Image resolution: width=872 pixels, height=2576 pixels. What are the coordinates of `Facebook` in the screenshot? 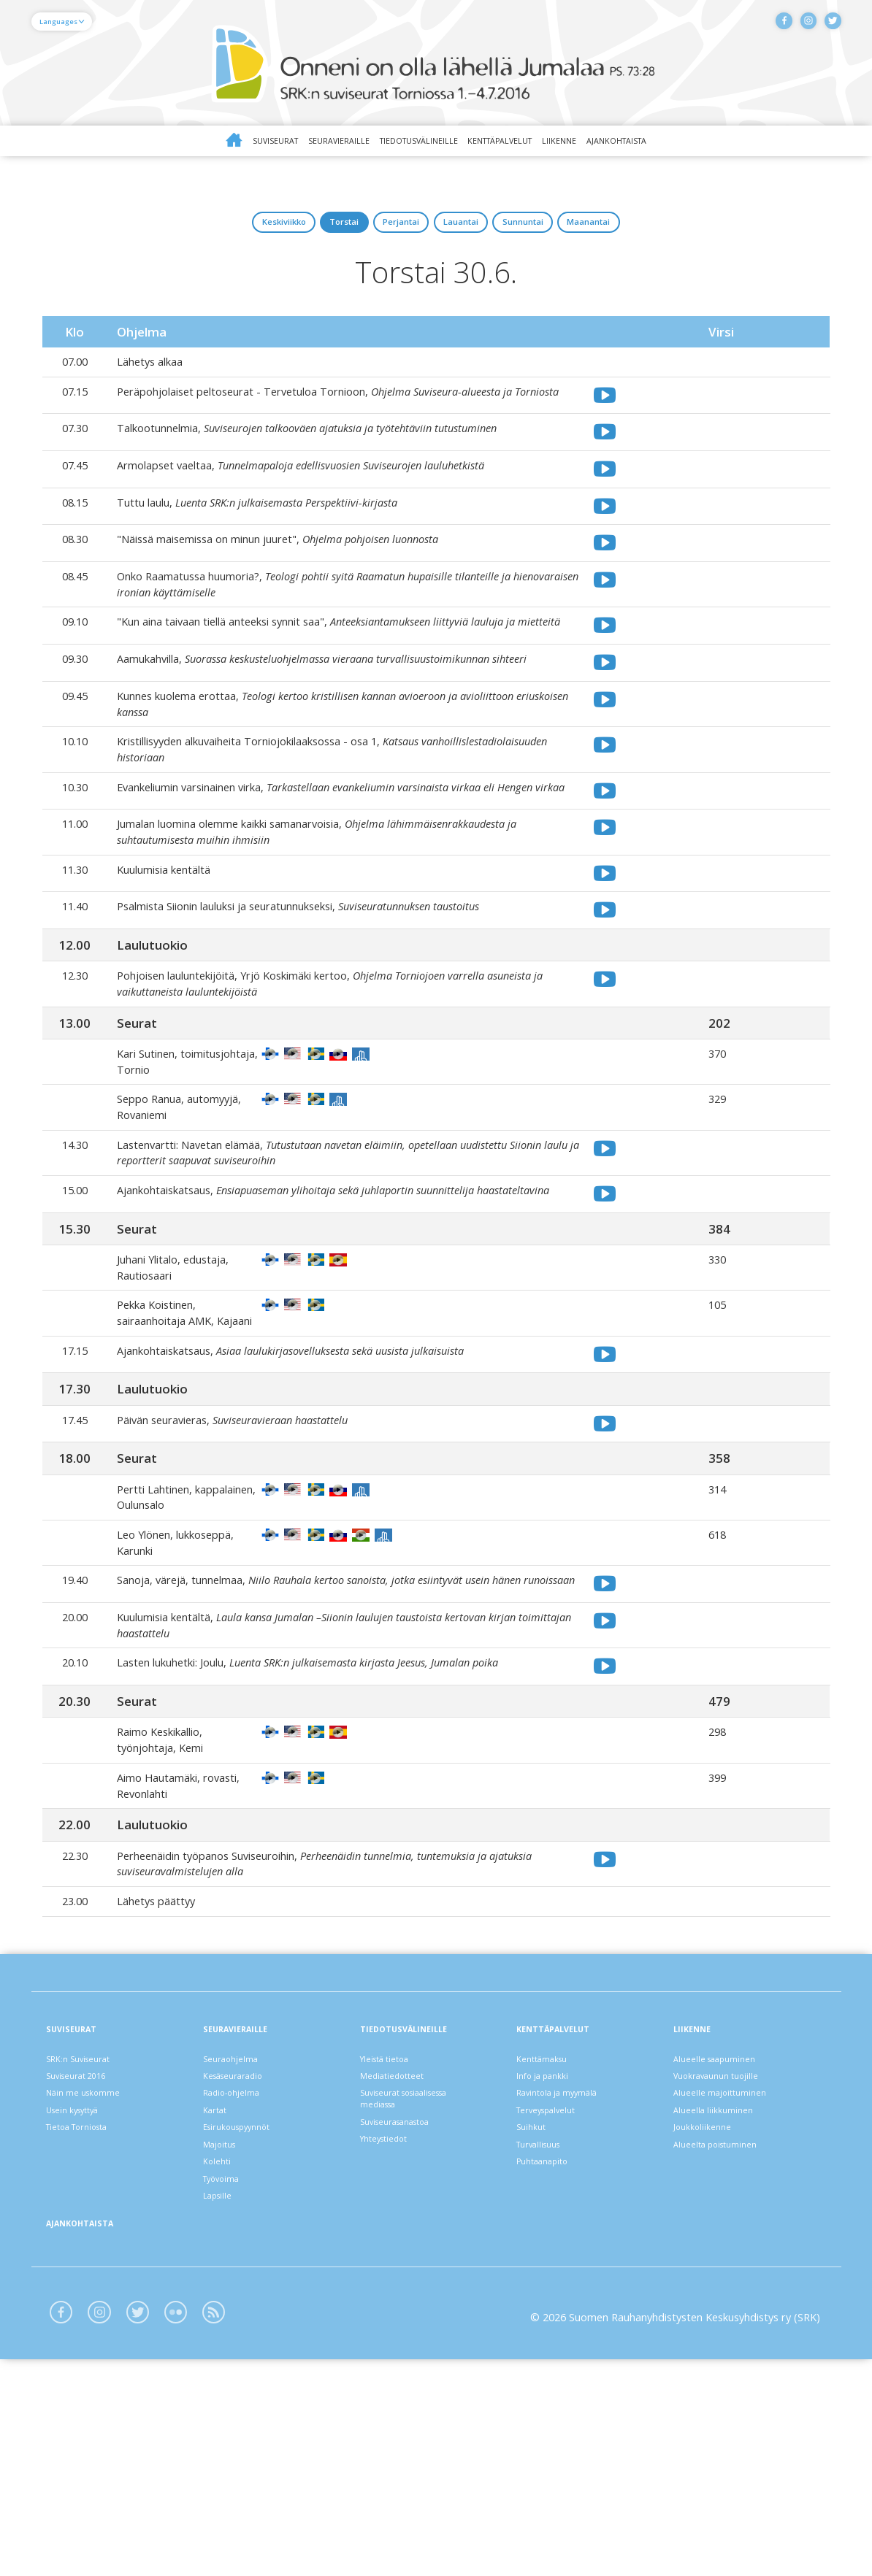 It's located at (756, 25).